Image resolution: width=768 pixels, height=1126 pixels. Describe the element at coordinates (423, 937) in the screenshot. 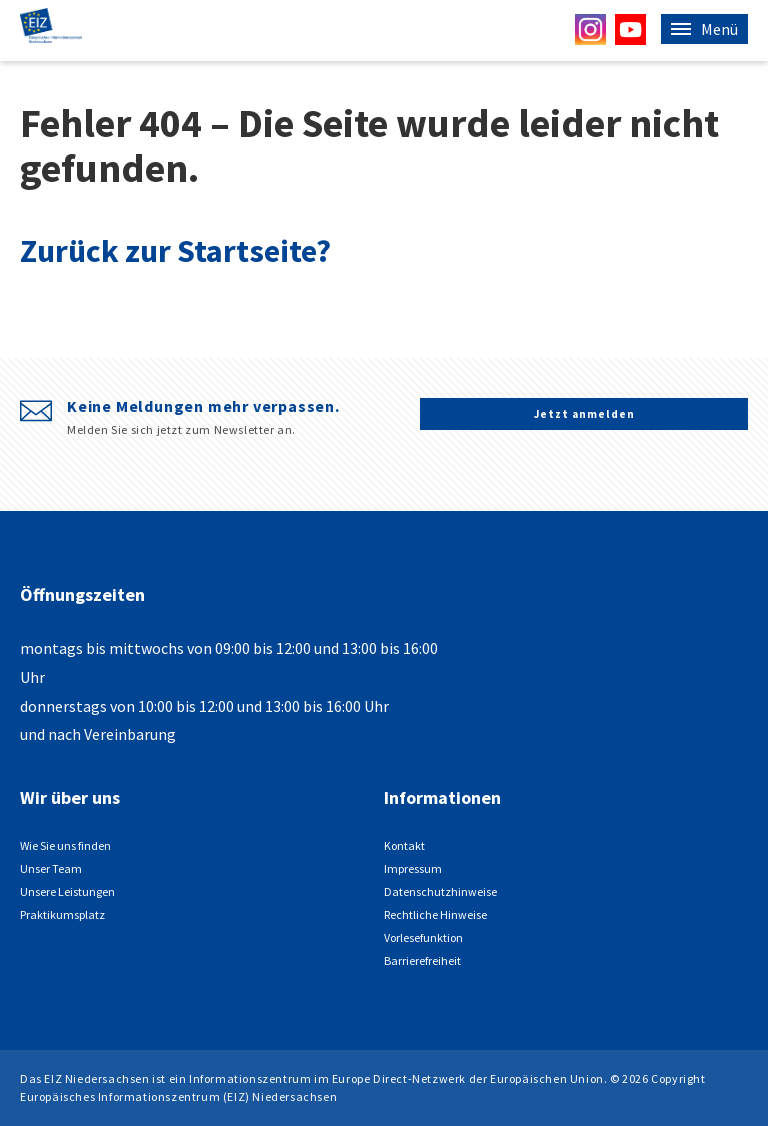

I see `Vorlesefunktion` at that location.